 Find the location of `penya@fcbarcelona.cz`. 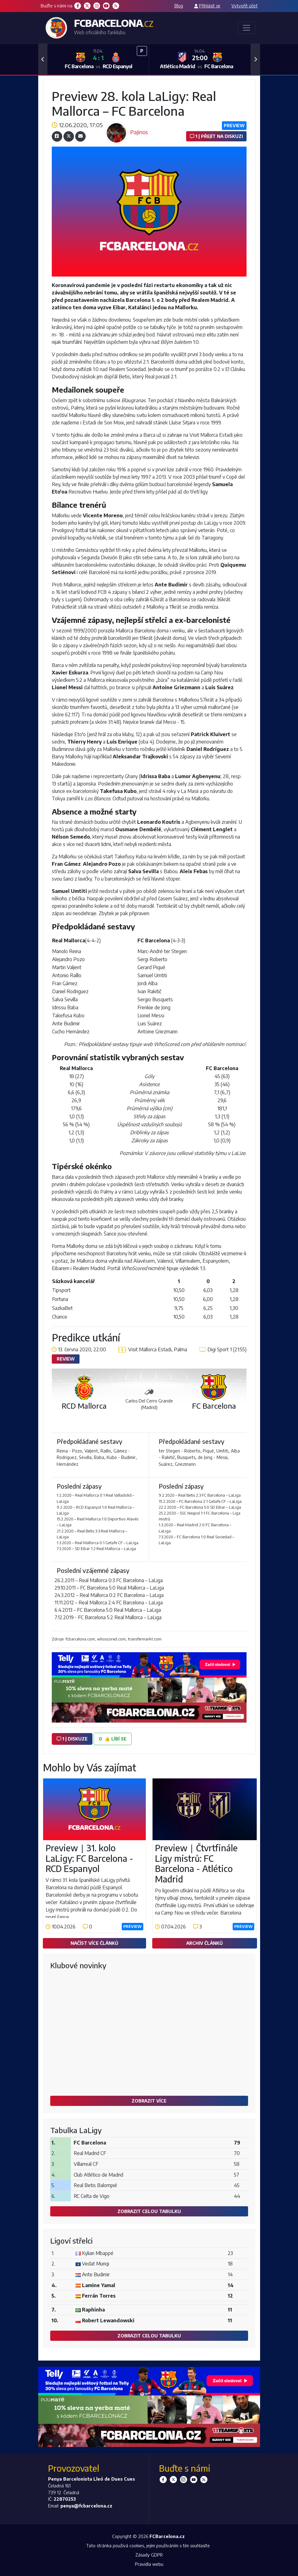

penya@fcbarcelona.cz is located at coordinates (86, 2505).